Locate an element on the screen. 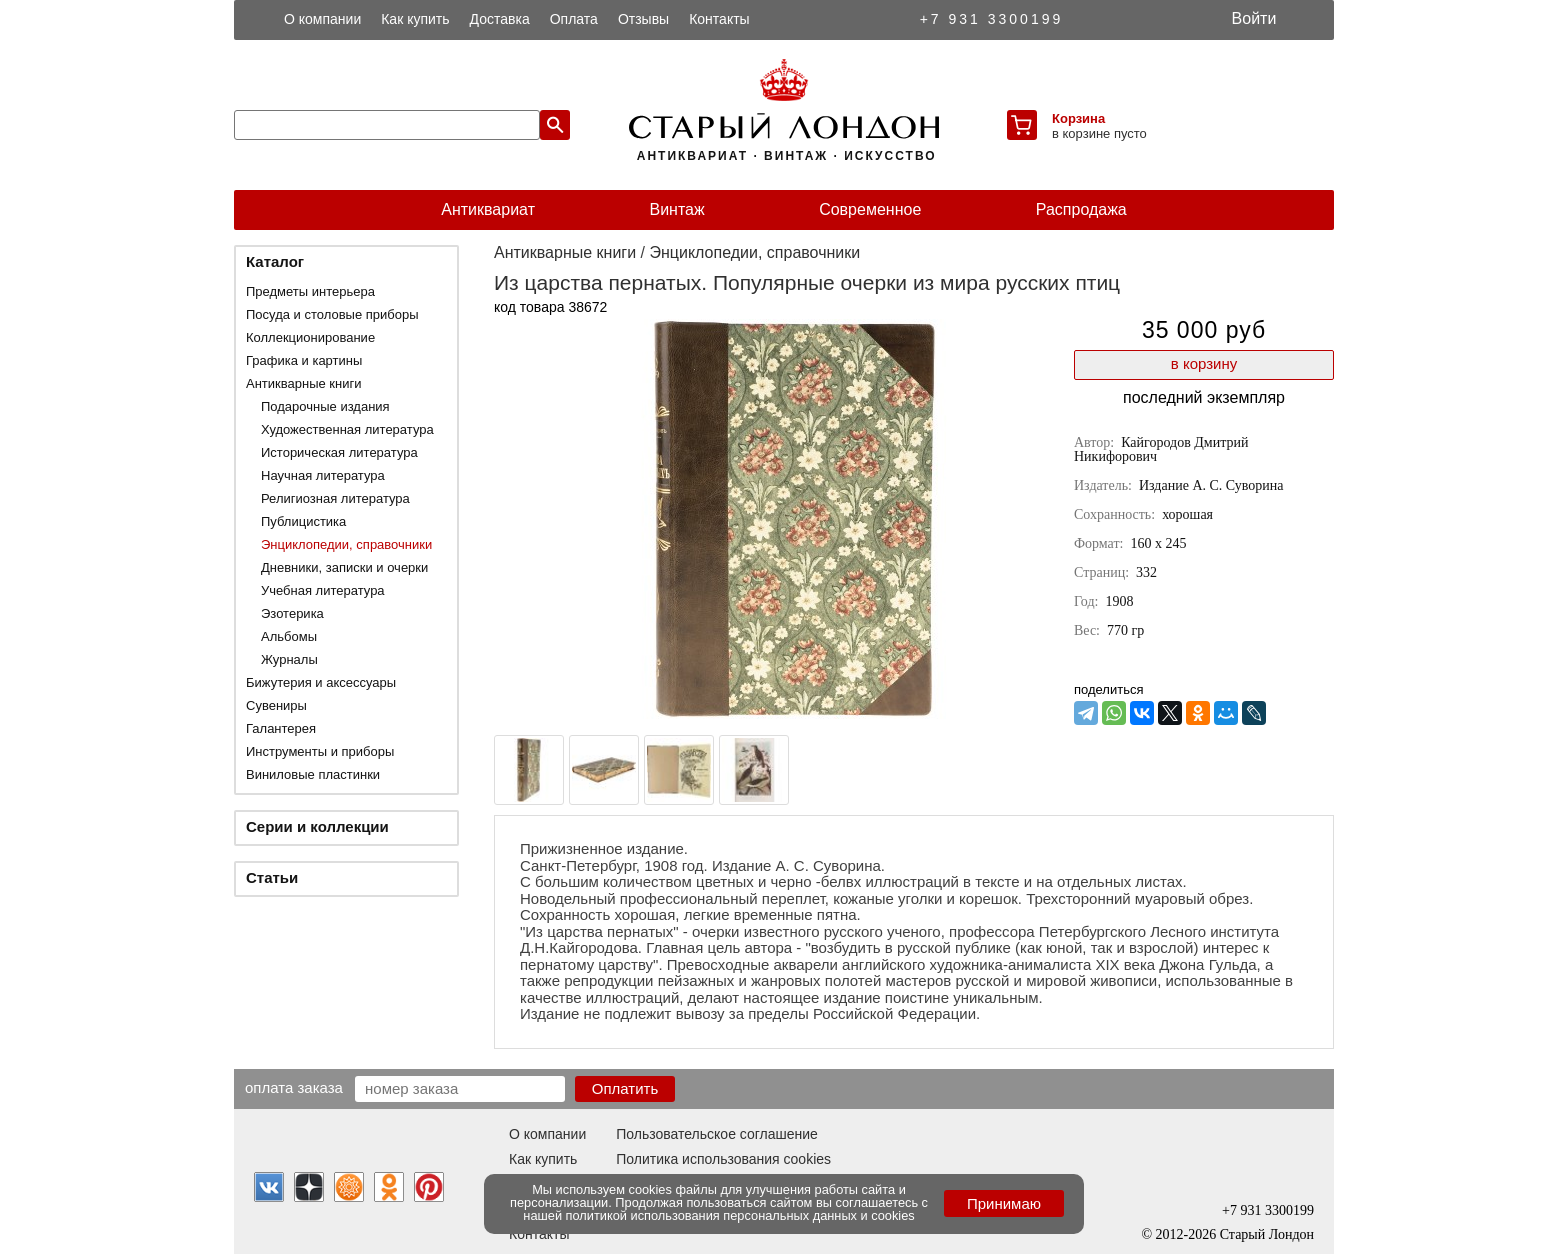 The image size is (1568, 1254). Энциклопедии, справочники is located at coordinates (346, 544).